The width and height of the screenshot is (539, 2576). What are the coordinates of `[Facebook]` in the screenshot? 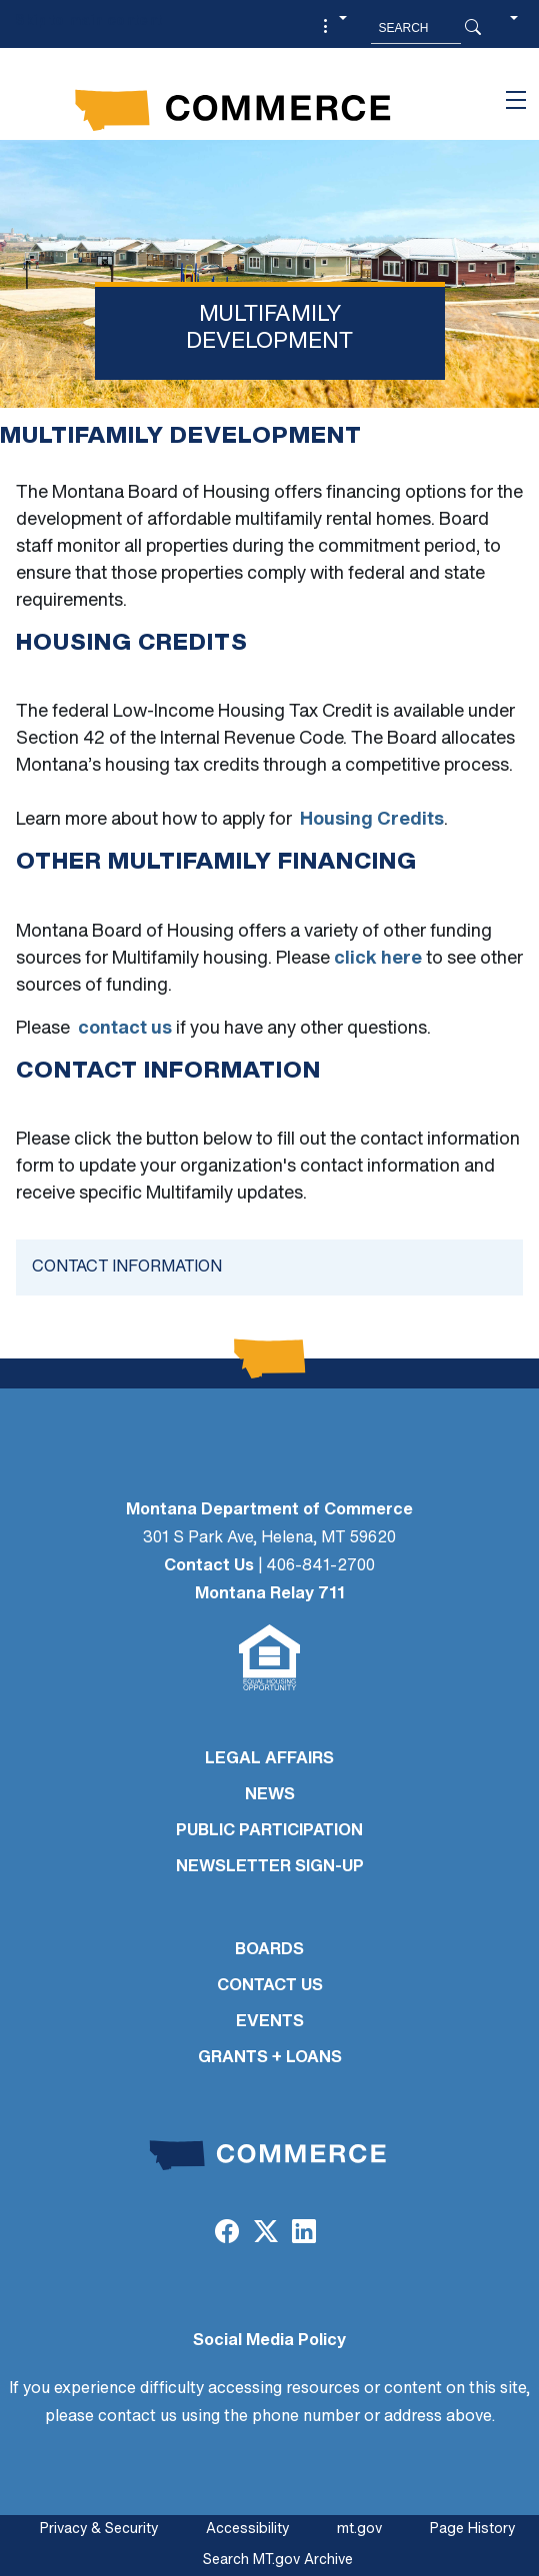 It's located at (227, 2234).